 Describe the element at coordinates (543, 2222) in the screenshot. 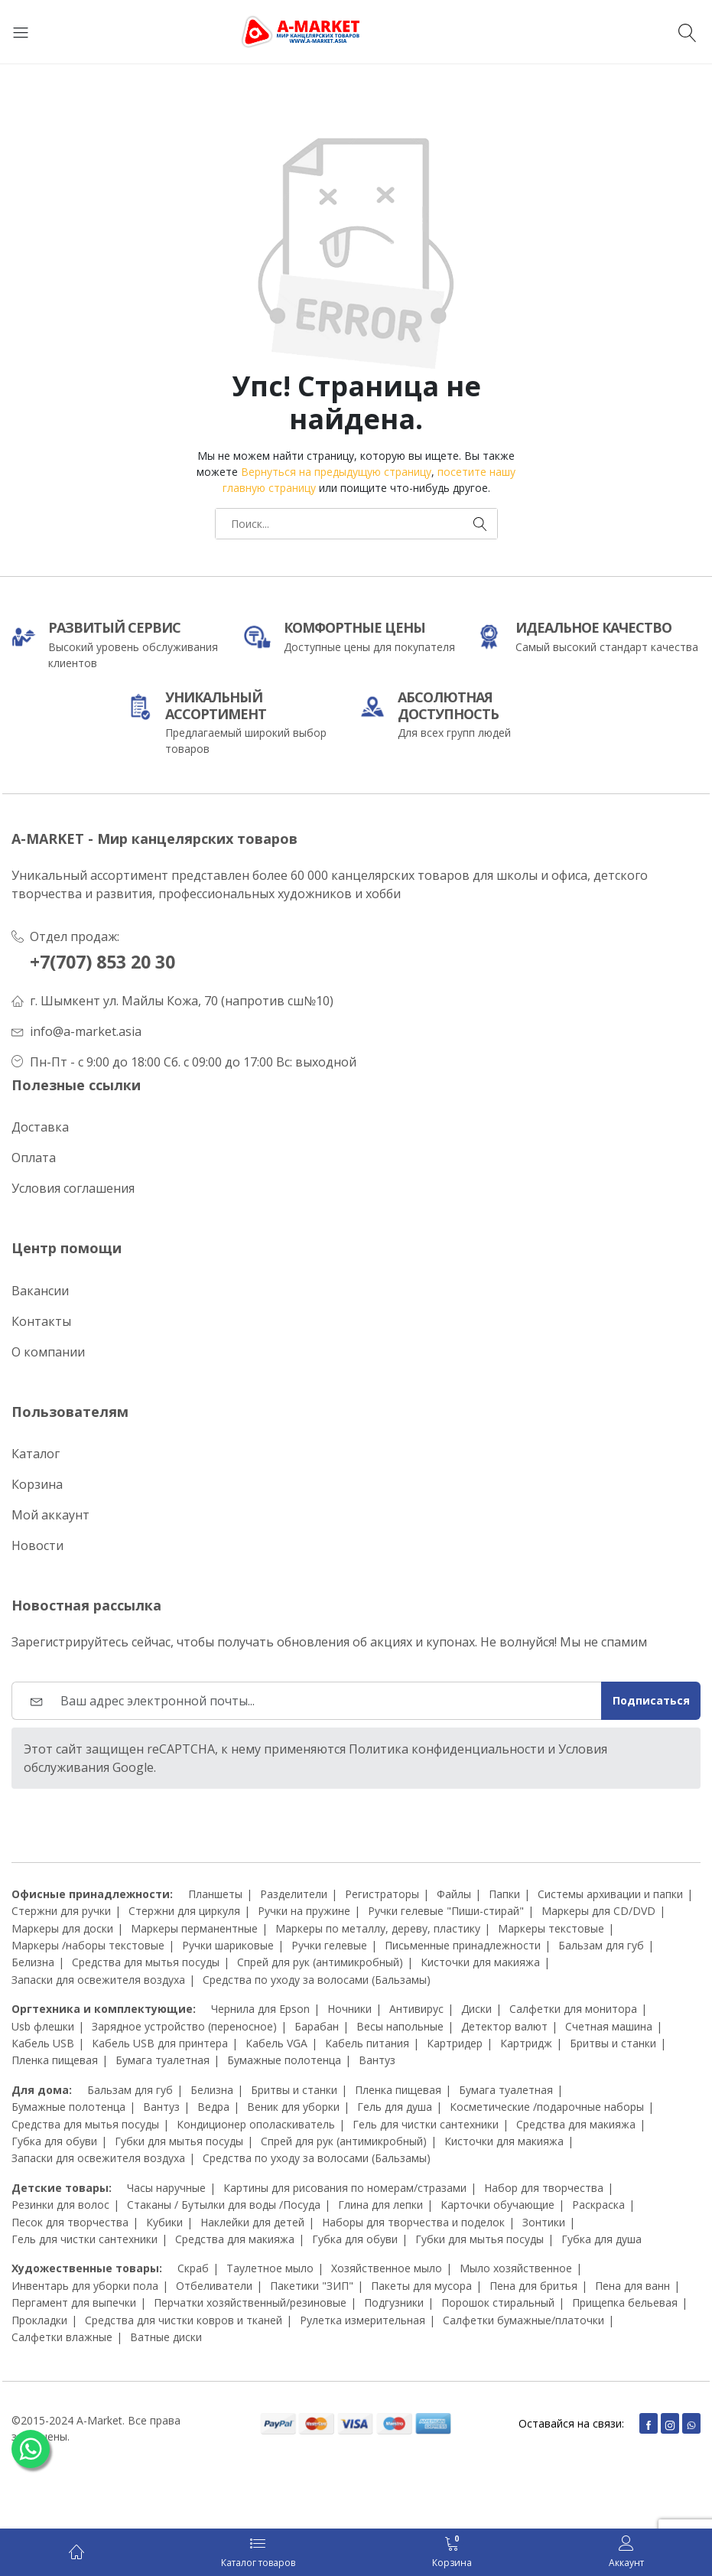

I see `Зонтики` at that location.